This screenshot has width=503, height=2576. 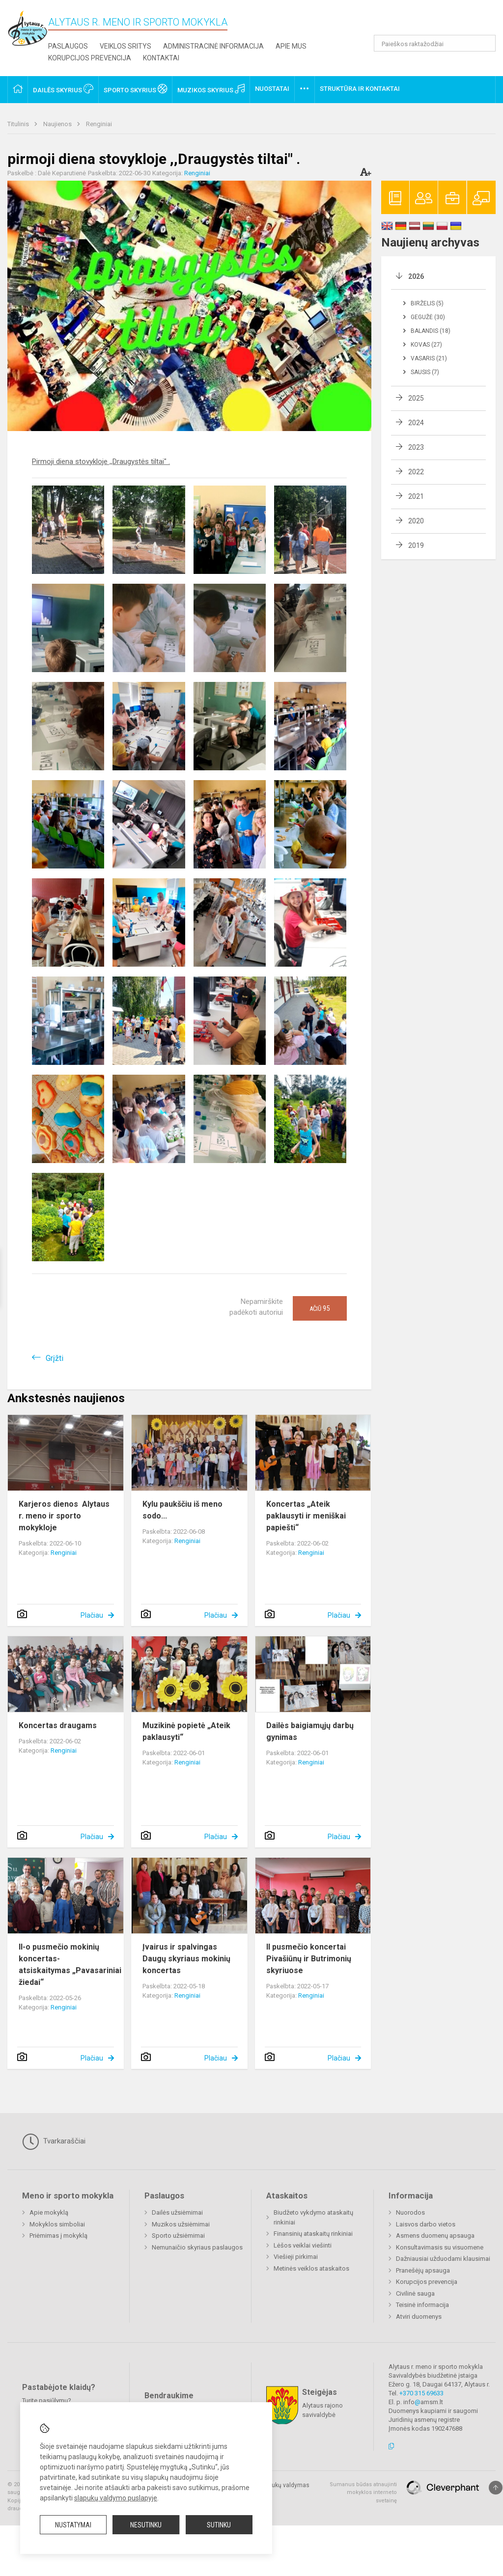 What do you see at coordinates (423, 2270) in the screenshot?
I see `Pranešėjų apsauga` at bounding box center [423, 2270].